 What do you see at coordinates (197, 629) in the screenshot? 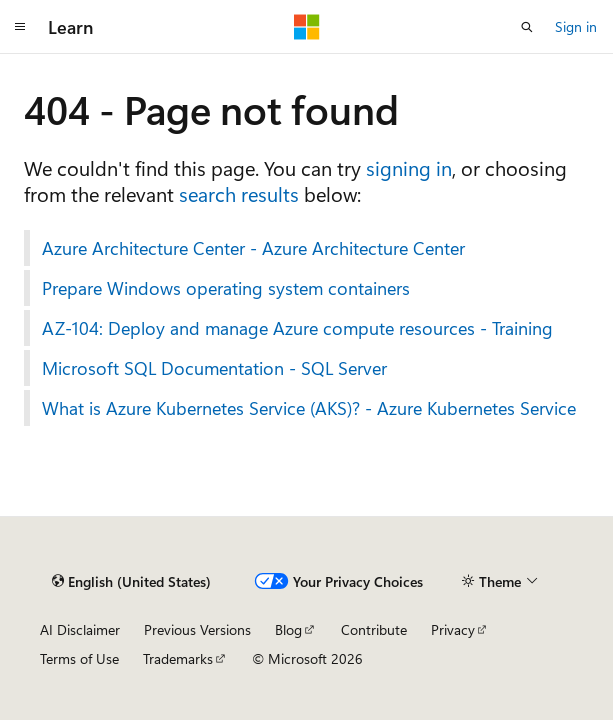
I see `Previous Versions` at bounding box center [197, 629].